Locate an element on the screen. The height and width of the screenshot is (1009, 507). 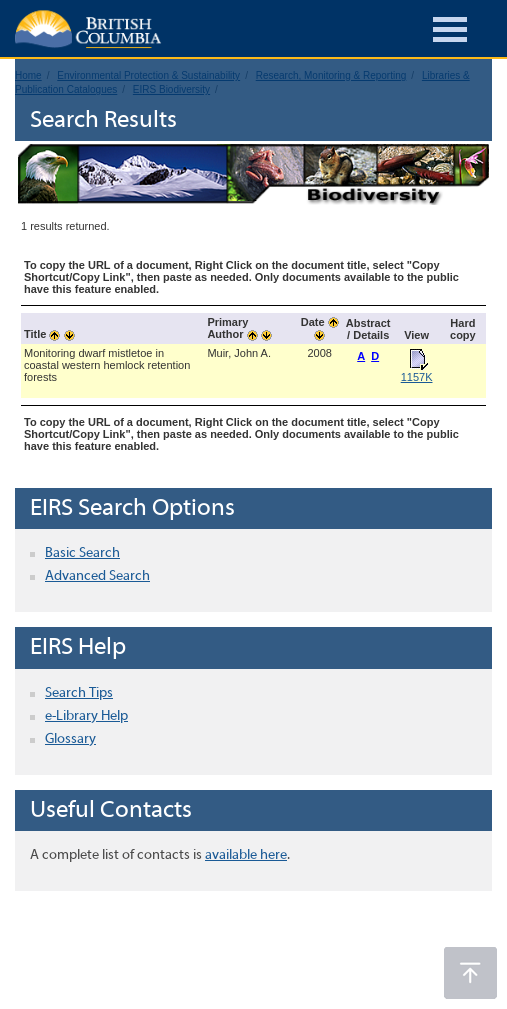
[Burger Navigation] is located at coordinates (450, 32).